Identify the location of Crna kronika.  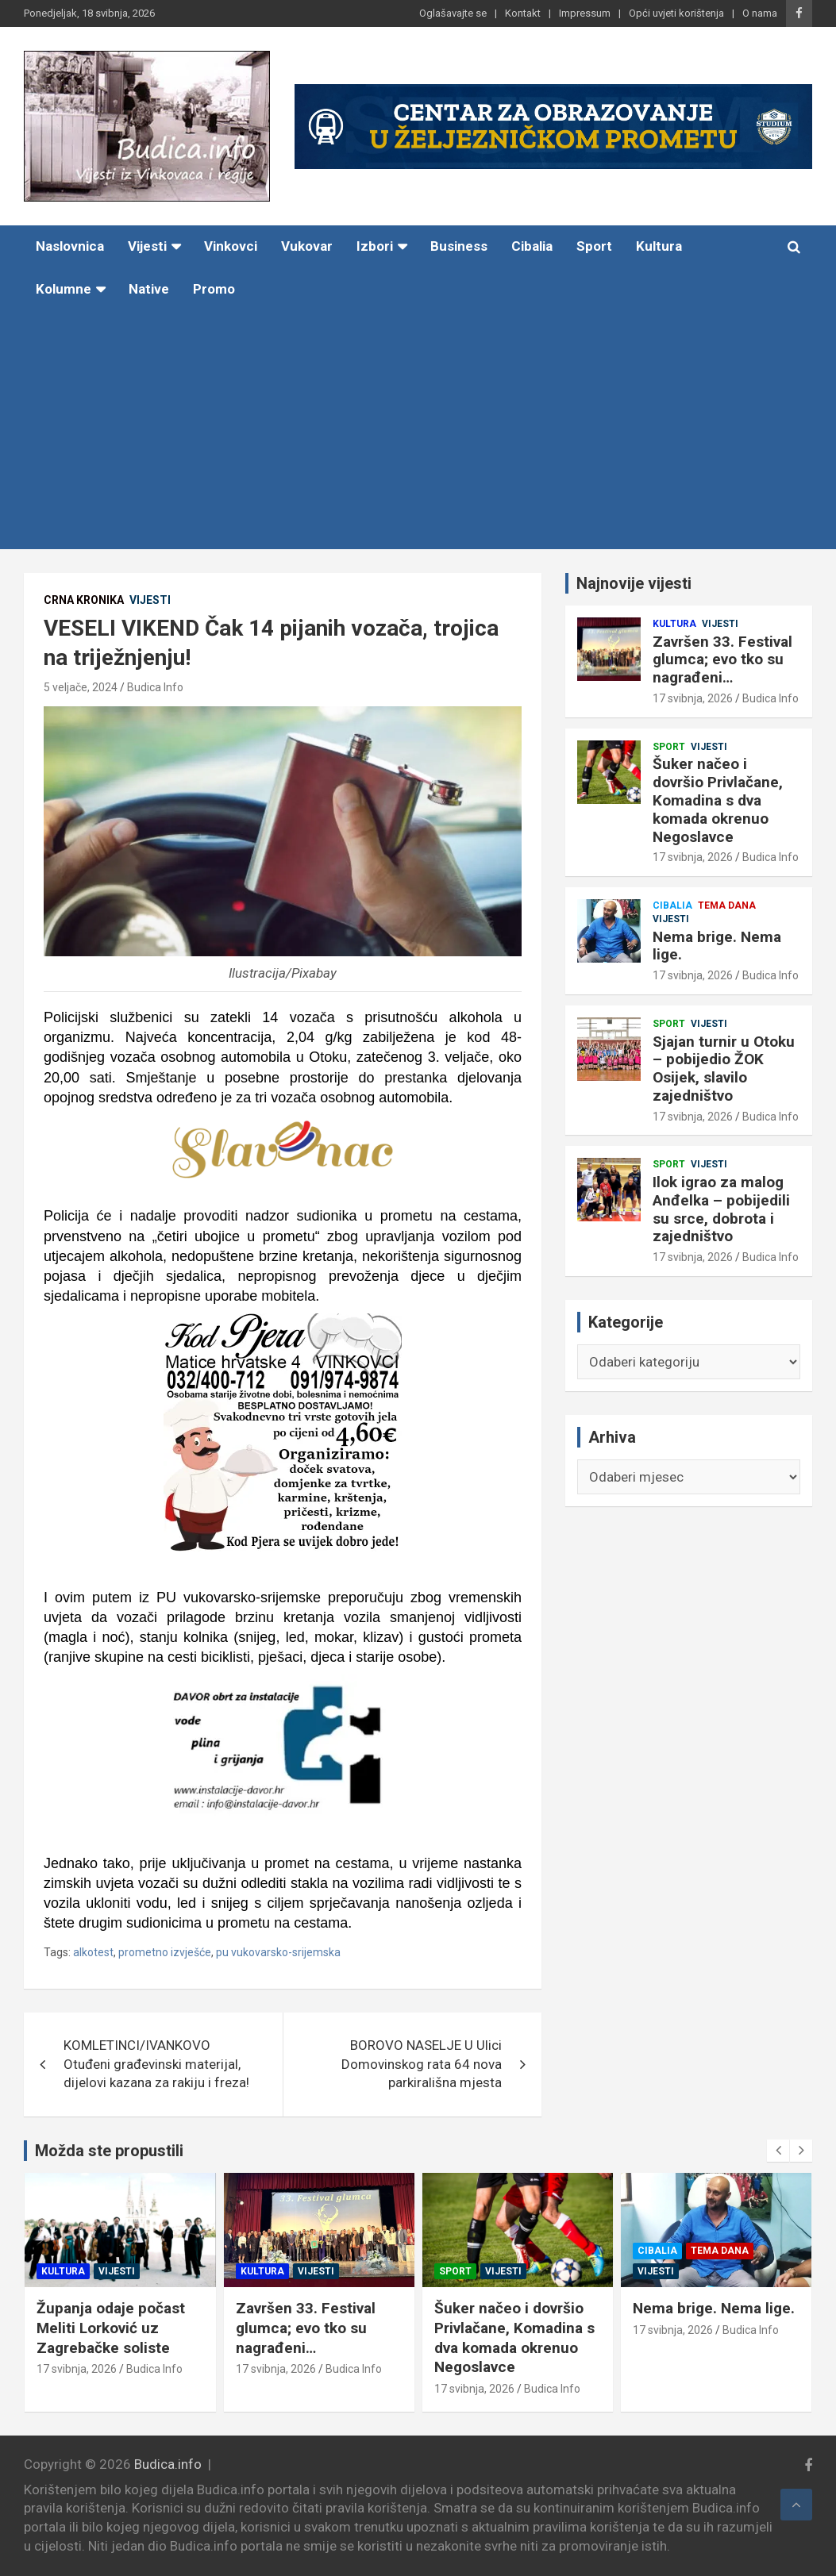
(84, 600).